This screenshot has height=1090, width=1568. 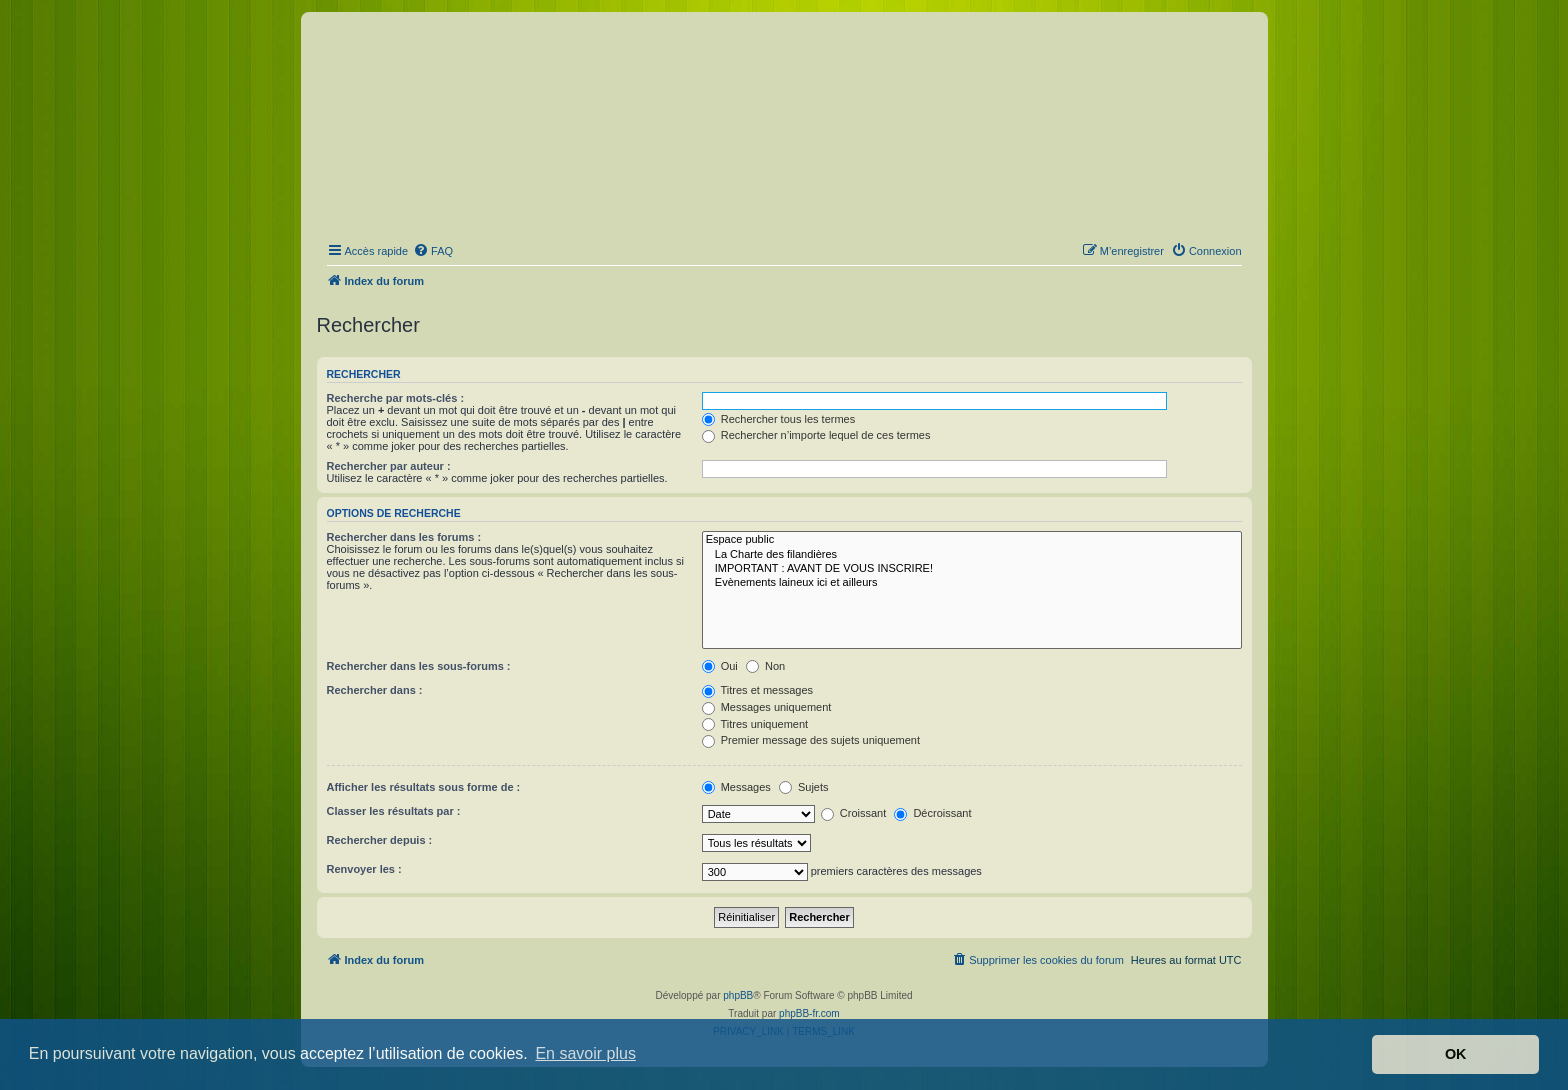 What do you see at coordinates (972, 540) in the screenshot?
I see `Espace public` at bounding box center [972, 540].